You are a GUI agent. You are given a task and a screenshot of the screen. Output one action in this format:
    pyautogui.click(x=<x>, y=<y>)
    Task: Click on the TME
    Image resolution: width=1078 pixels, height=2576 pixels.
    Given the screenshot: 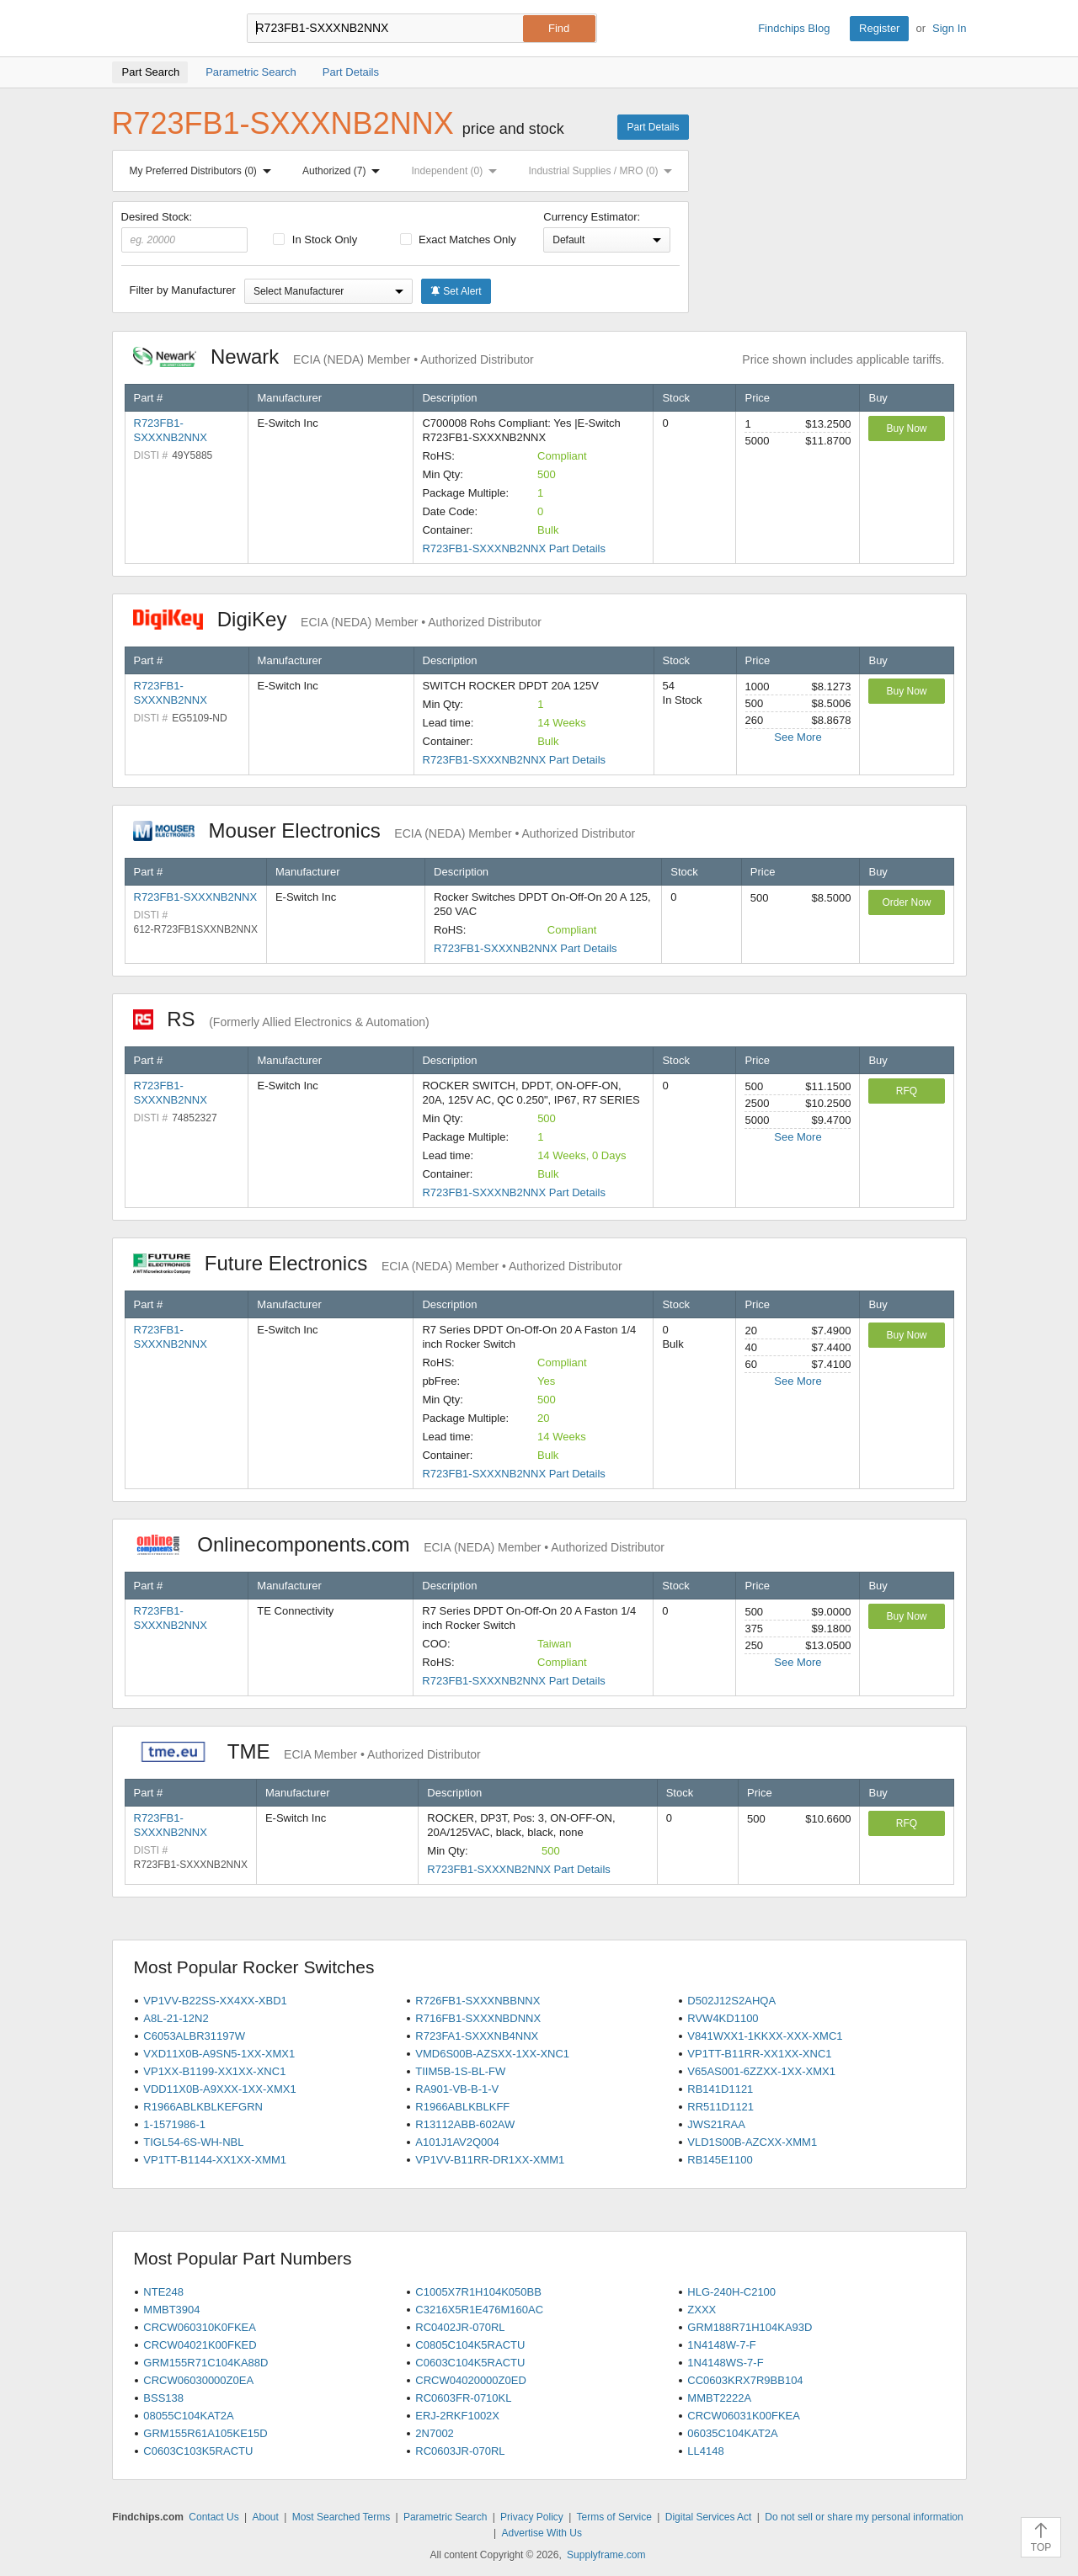 What is the action you would take?
    pyautogui.click(x=307, y=1751)
    